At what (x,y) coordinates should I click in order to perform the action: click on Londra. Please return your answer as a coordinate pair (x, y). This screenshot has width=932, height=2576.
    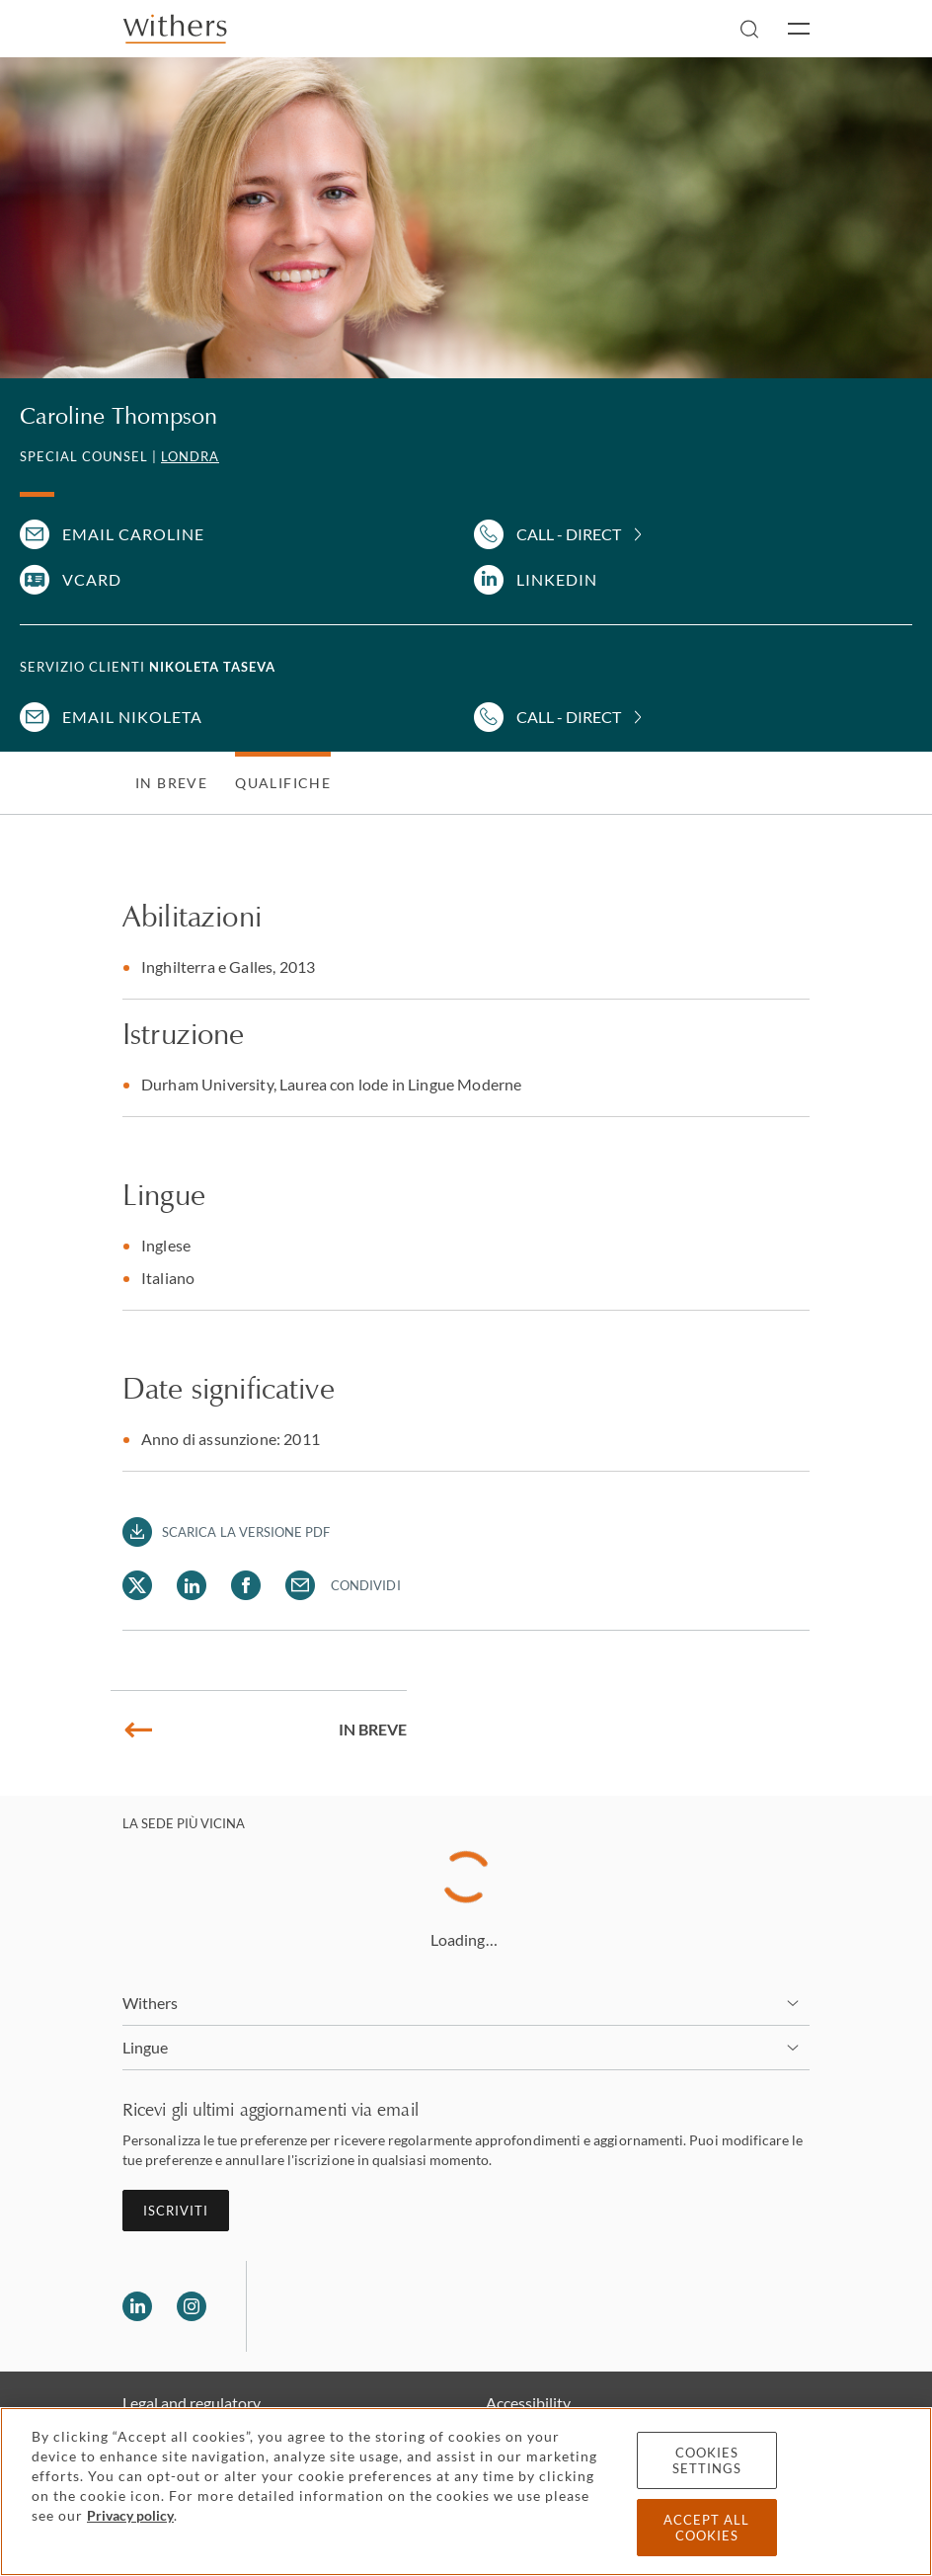
    Looking at the image, I should click on (190, 456).